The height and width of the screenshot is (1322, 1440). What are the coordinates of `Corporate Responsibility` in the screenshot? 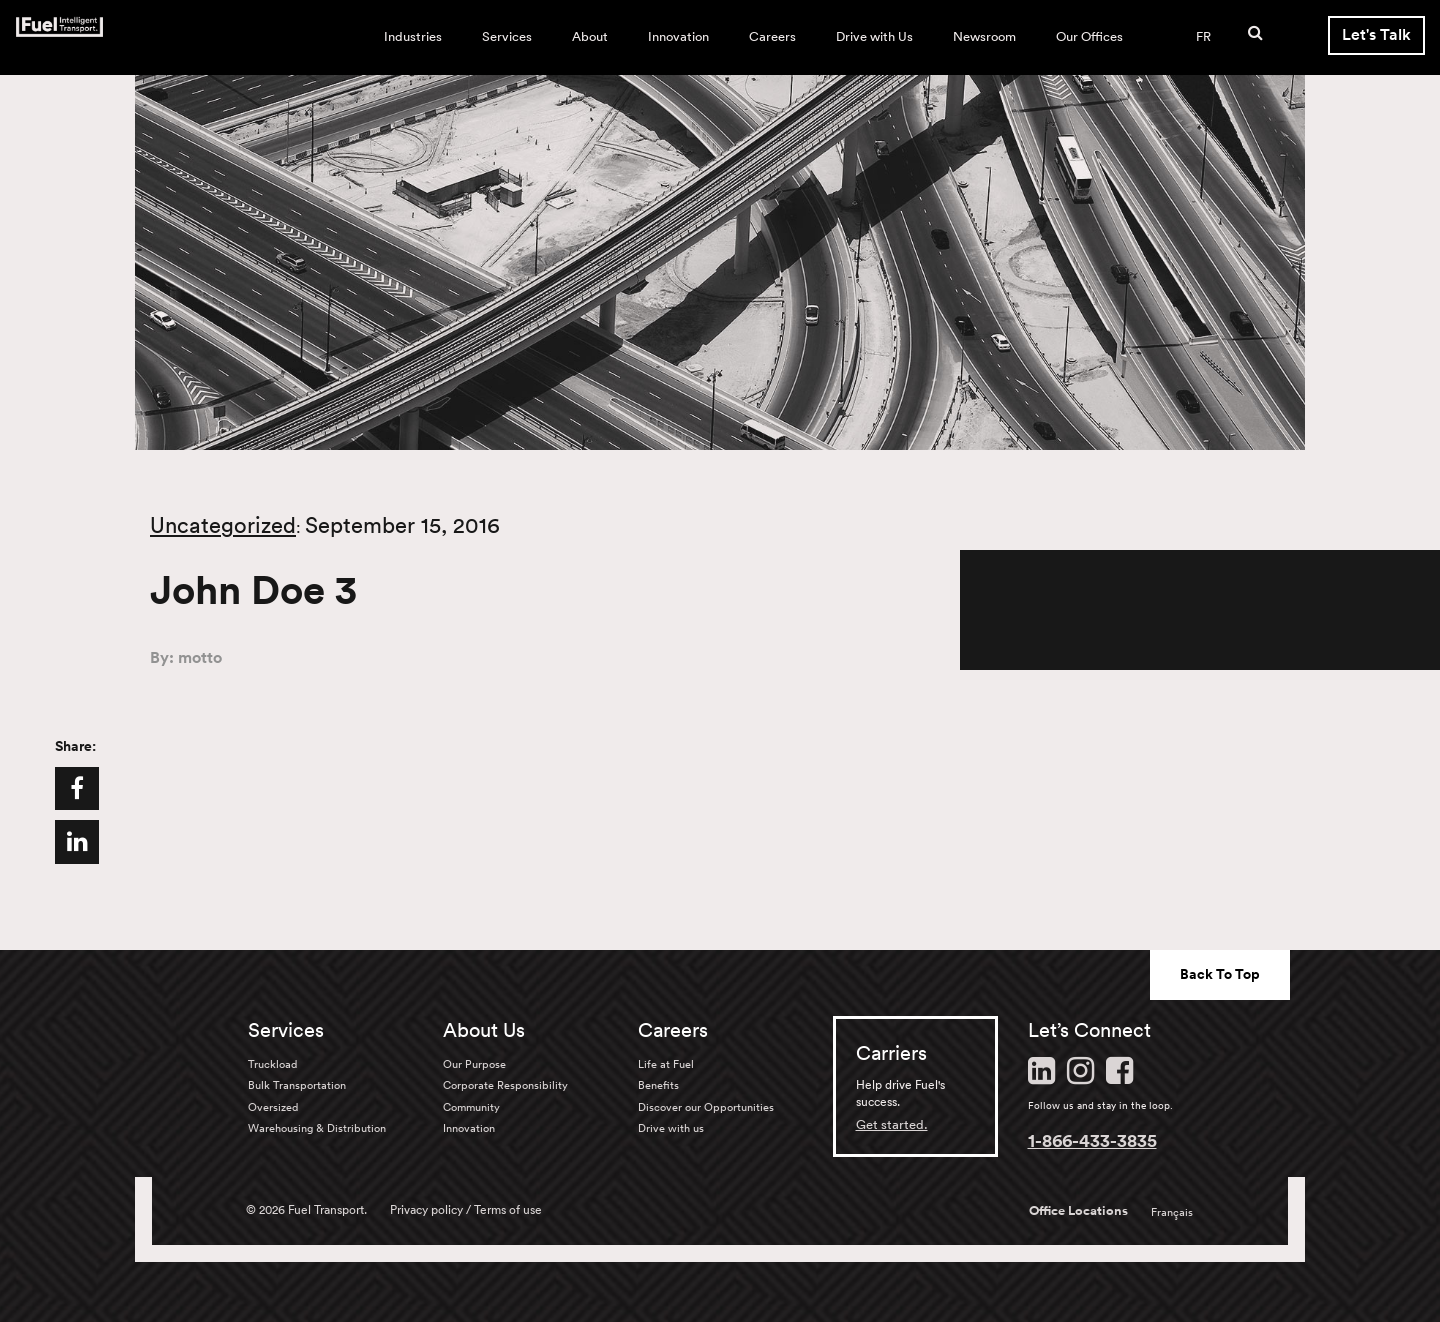 It's located at (505, 1085).